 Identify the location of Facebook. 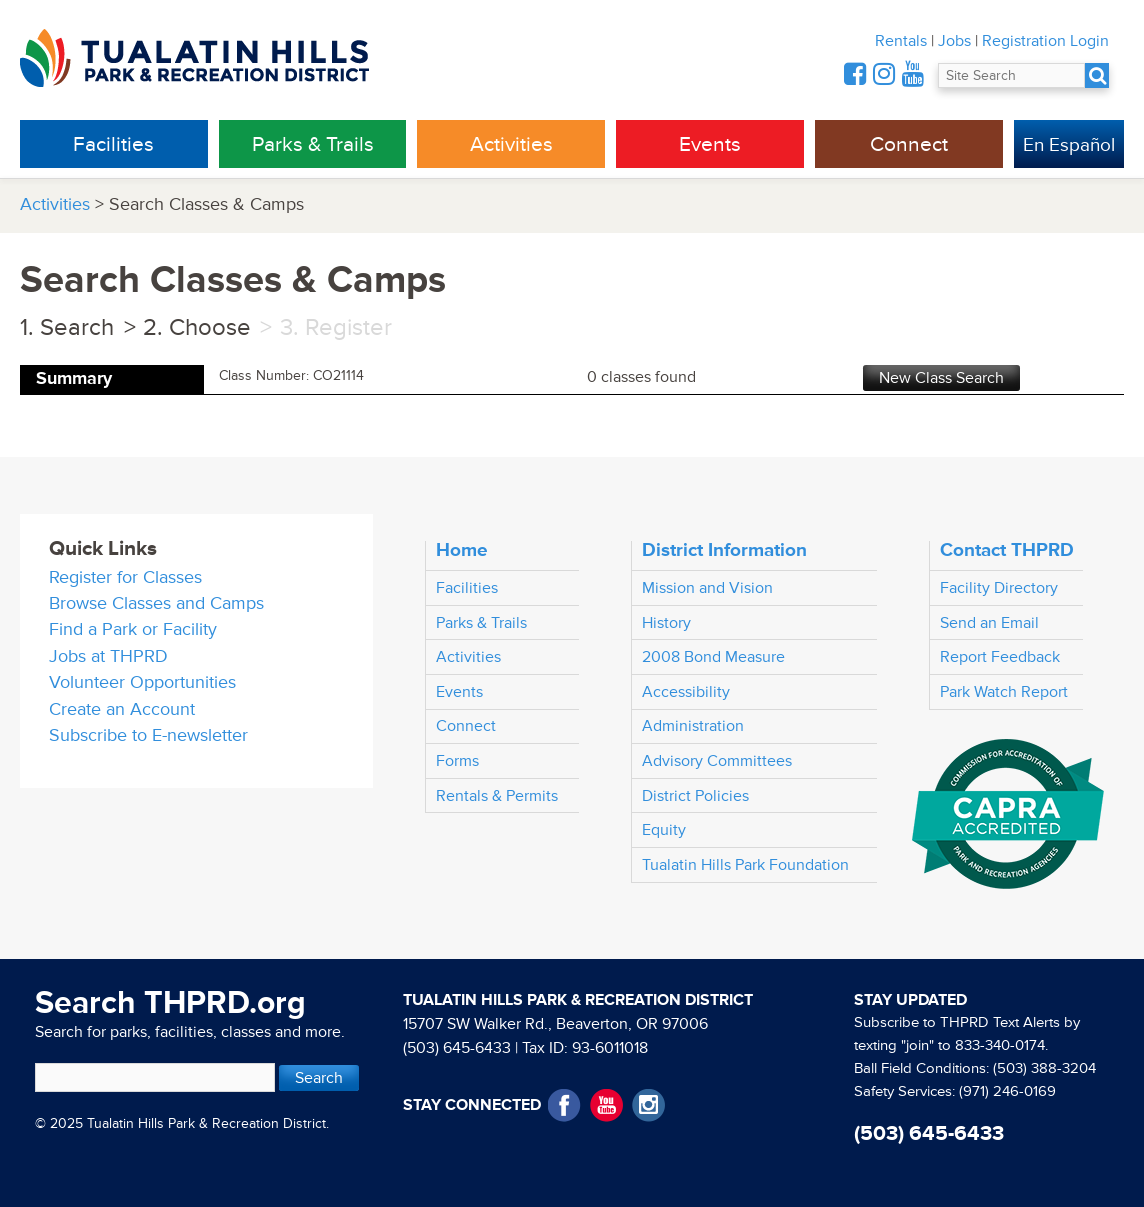
(564, 1105).